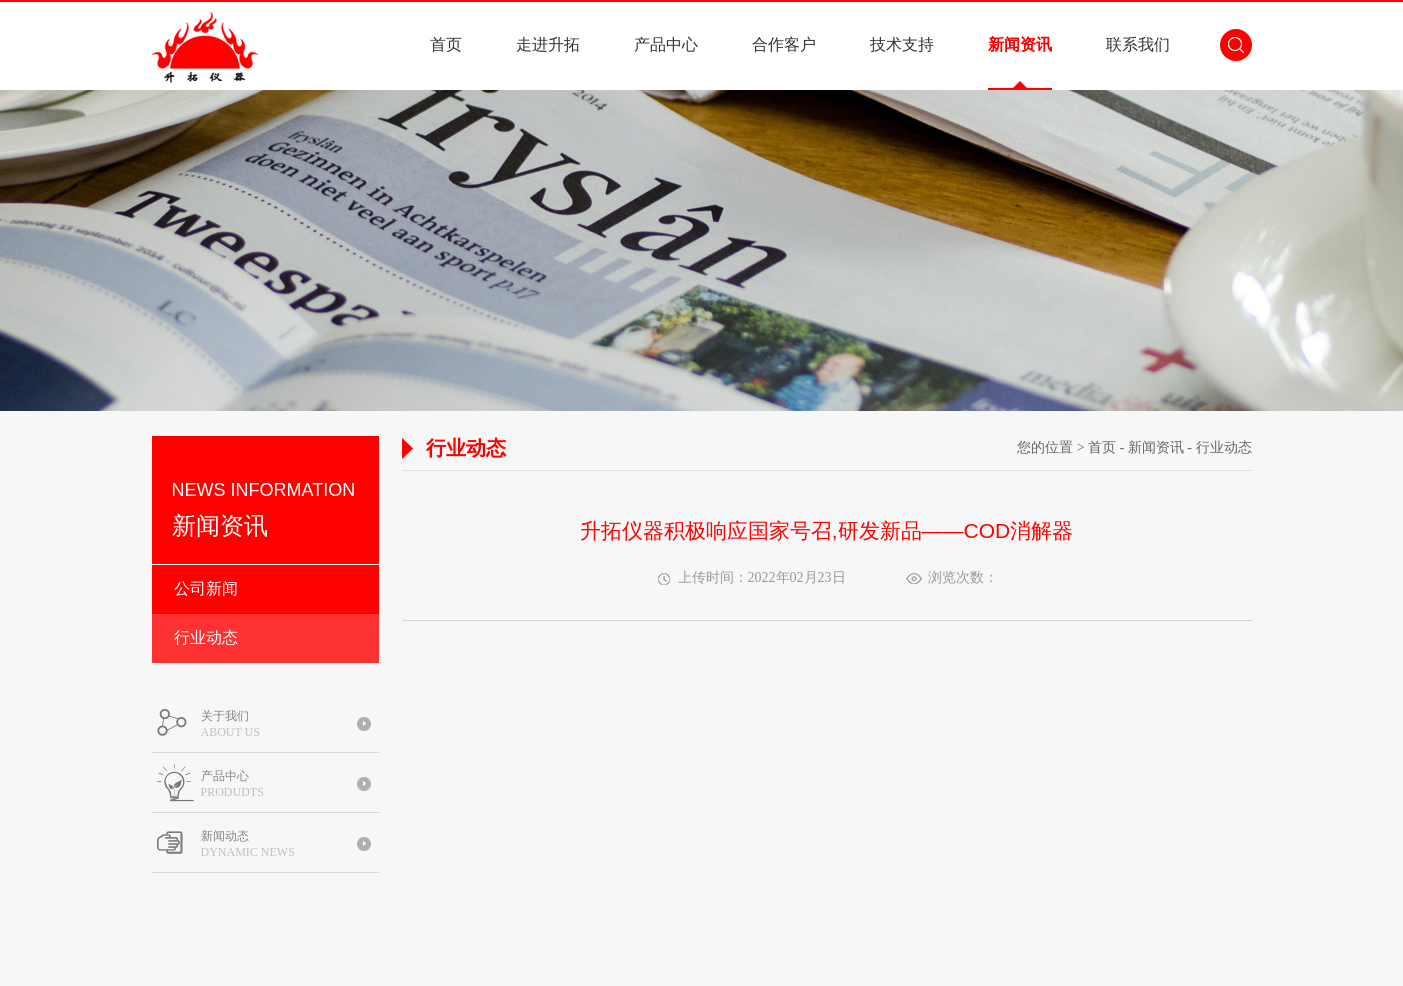  I want to click on 合作客户, so click(784, 44).